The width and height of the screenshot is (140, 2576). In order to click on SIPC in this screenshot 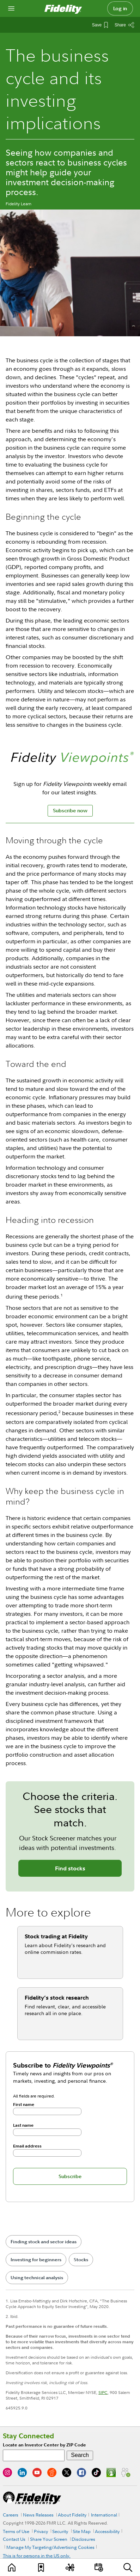, I will do `click(103, 2392)`.